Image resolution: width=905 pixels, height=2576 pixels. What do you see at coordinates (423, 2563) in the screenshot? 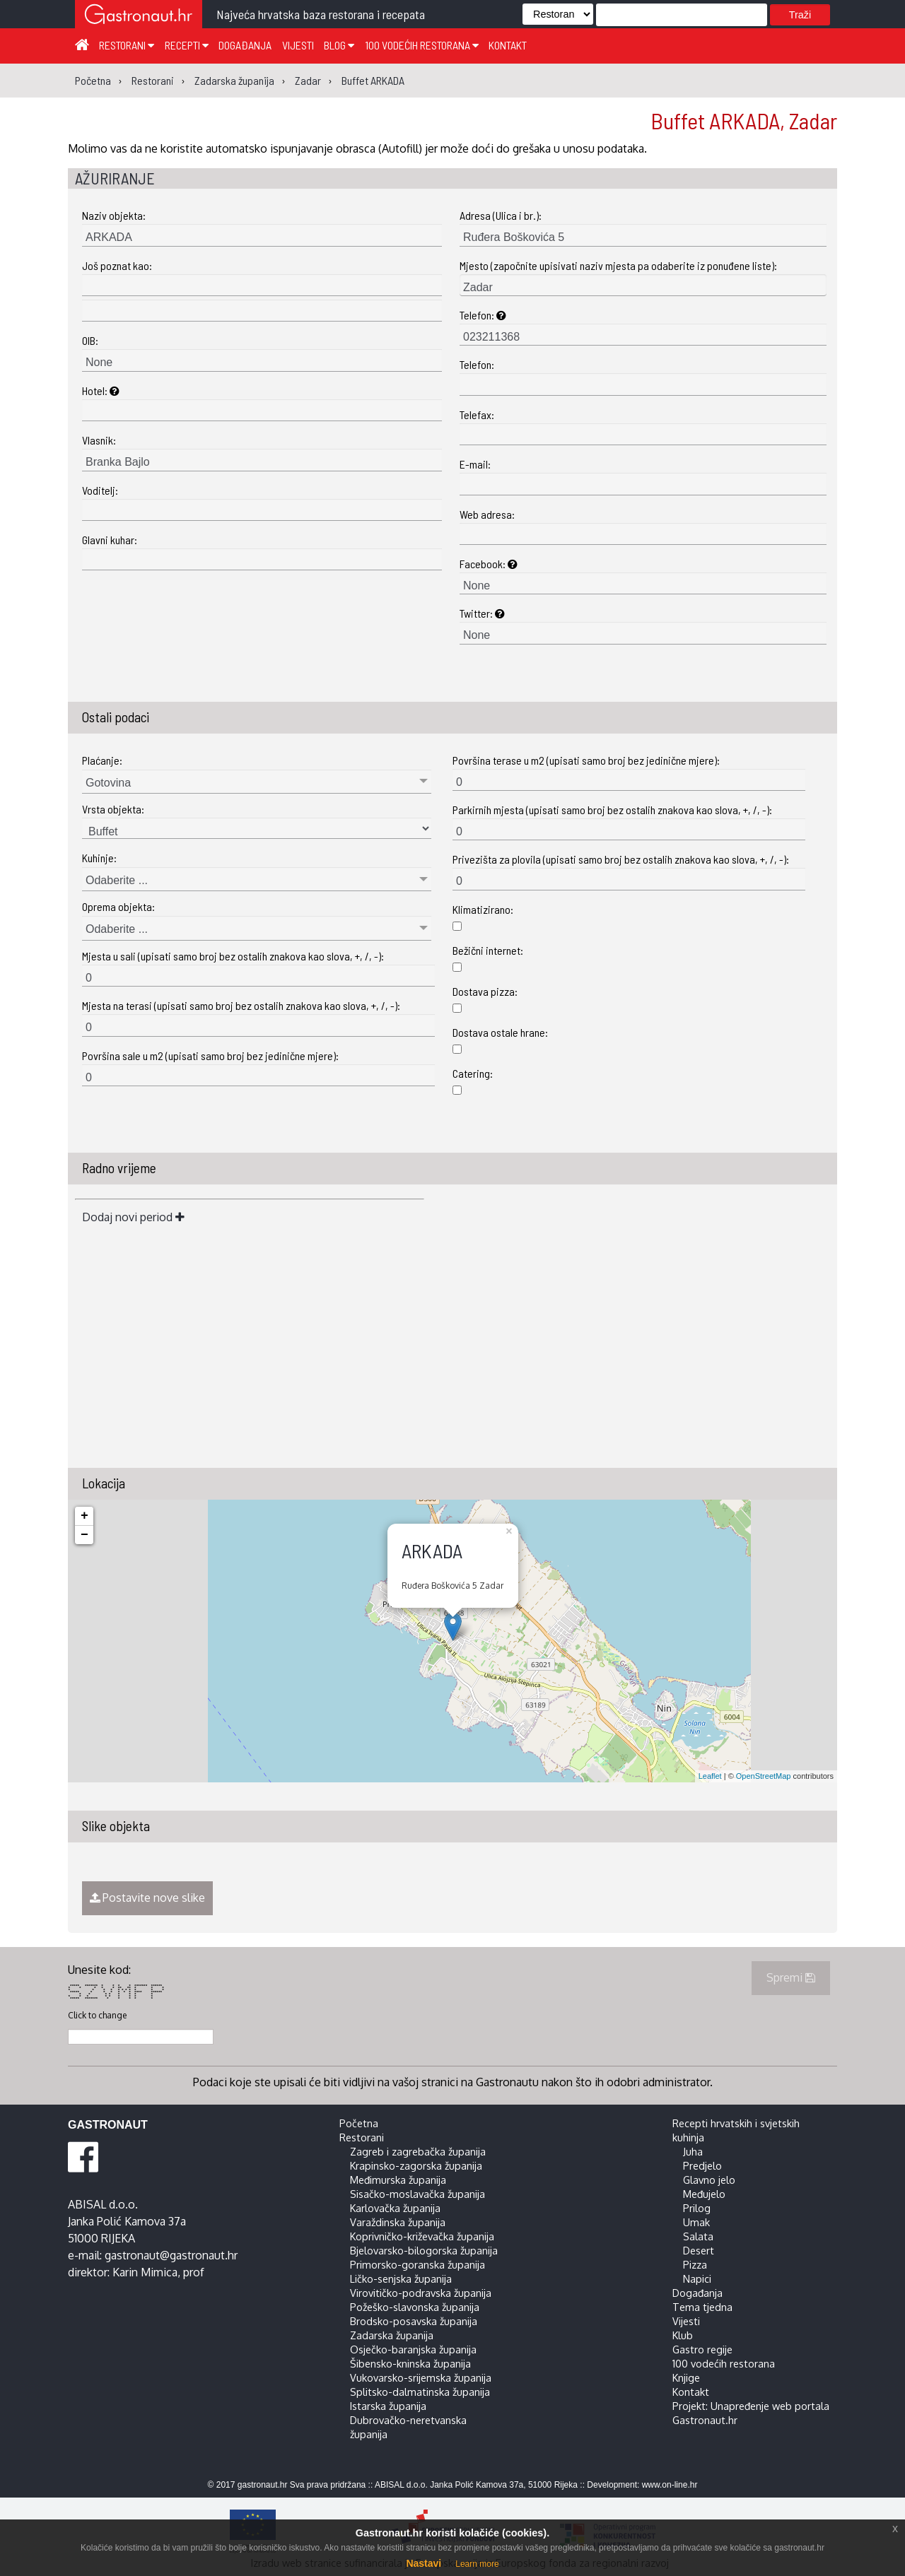
I see `Nastavi` at bounding box center [423, 2563].